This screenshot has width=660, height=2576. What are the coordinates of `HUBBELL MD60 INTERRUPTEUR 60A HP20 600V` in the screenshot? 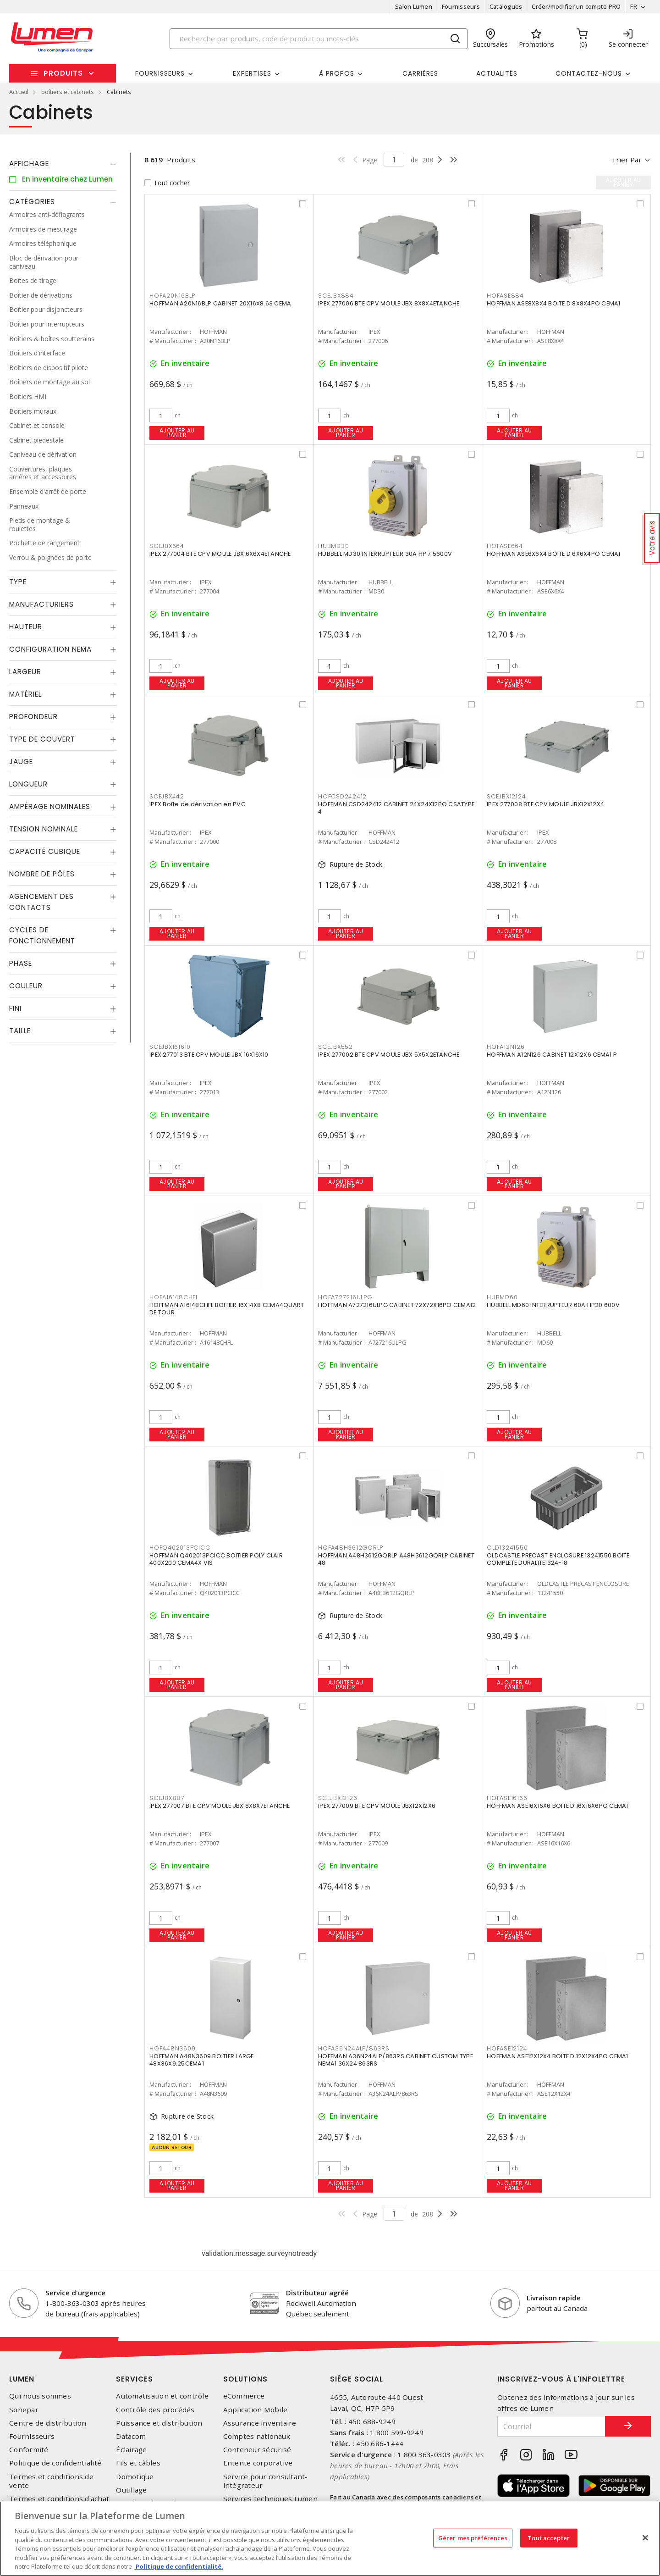 It's located at (553, 1305).